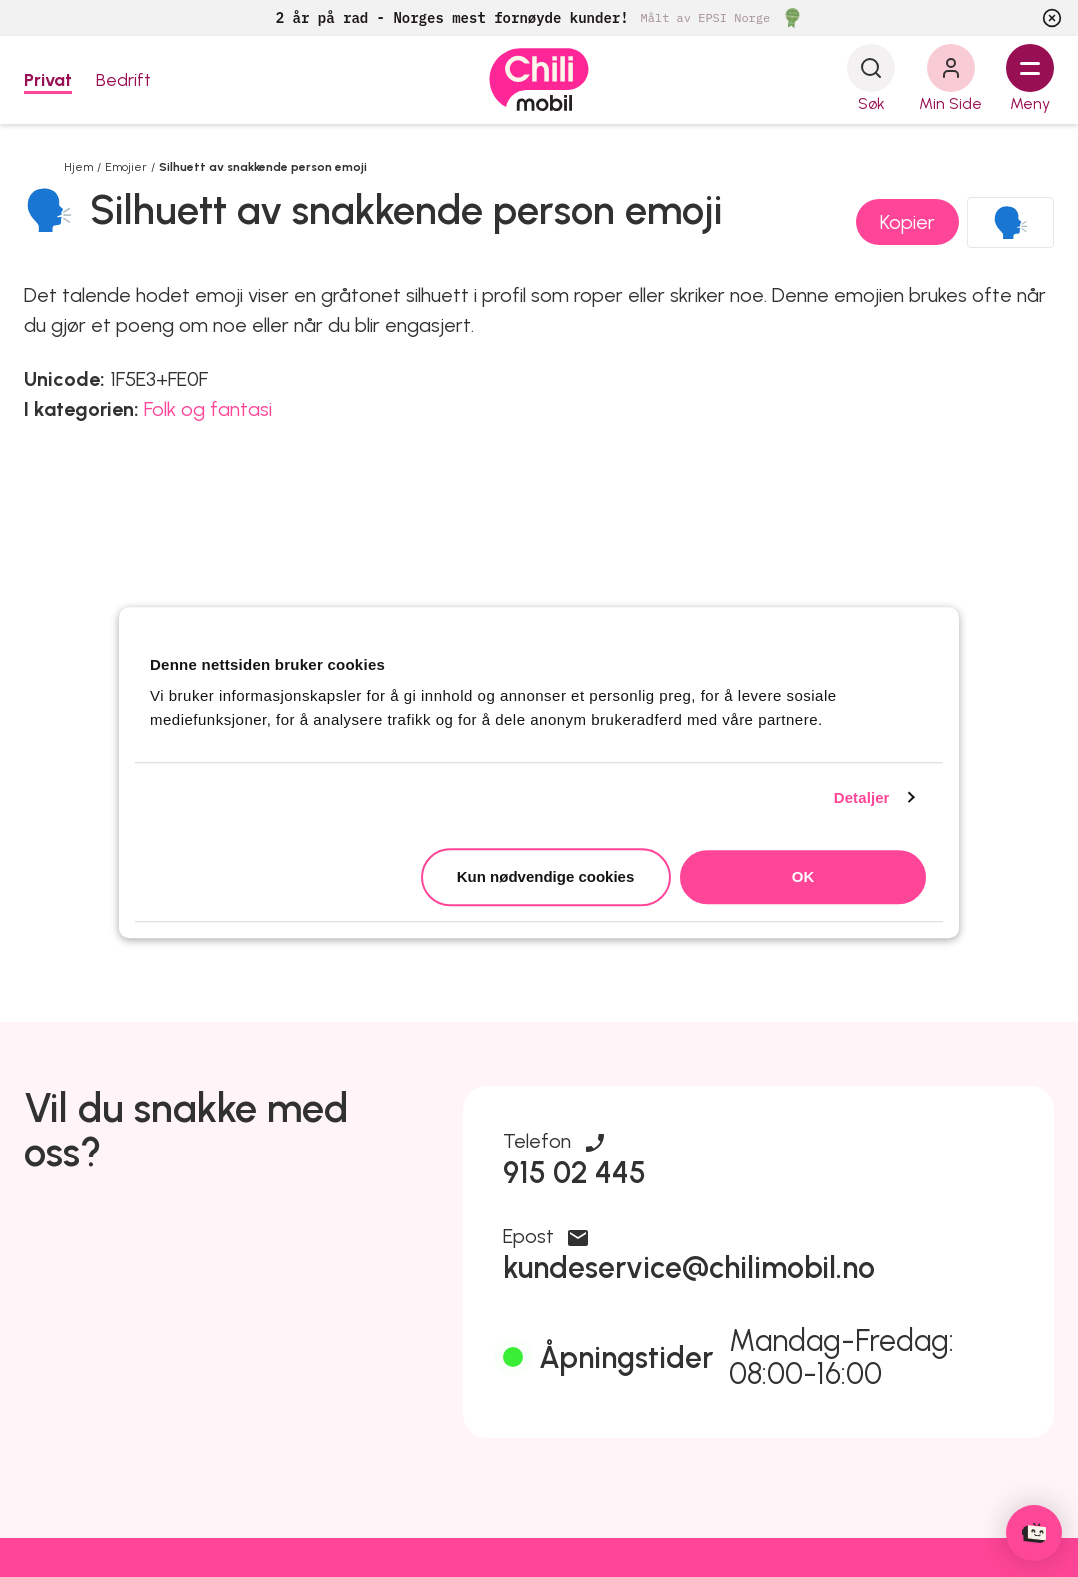  I want to click on Hjem, so click(78, 167).